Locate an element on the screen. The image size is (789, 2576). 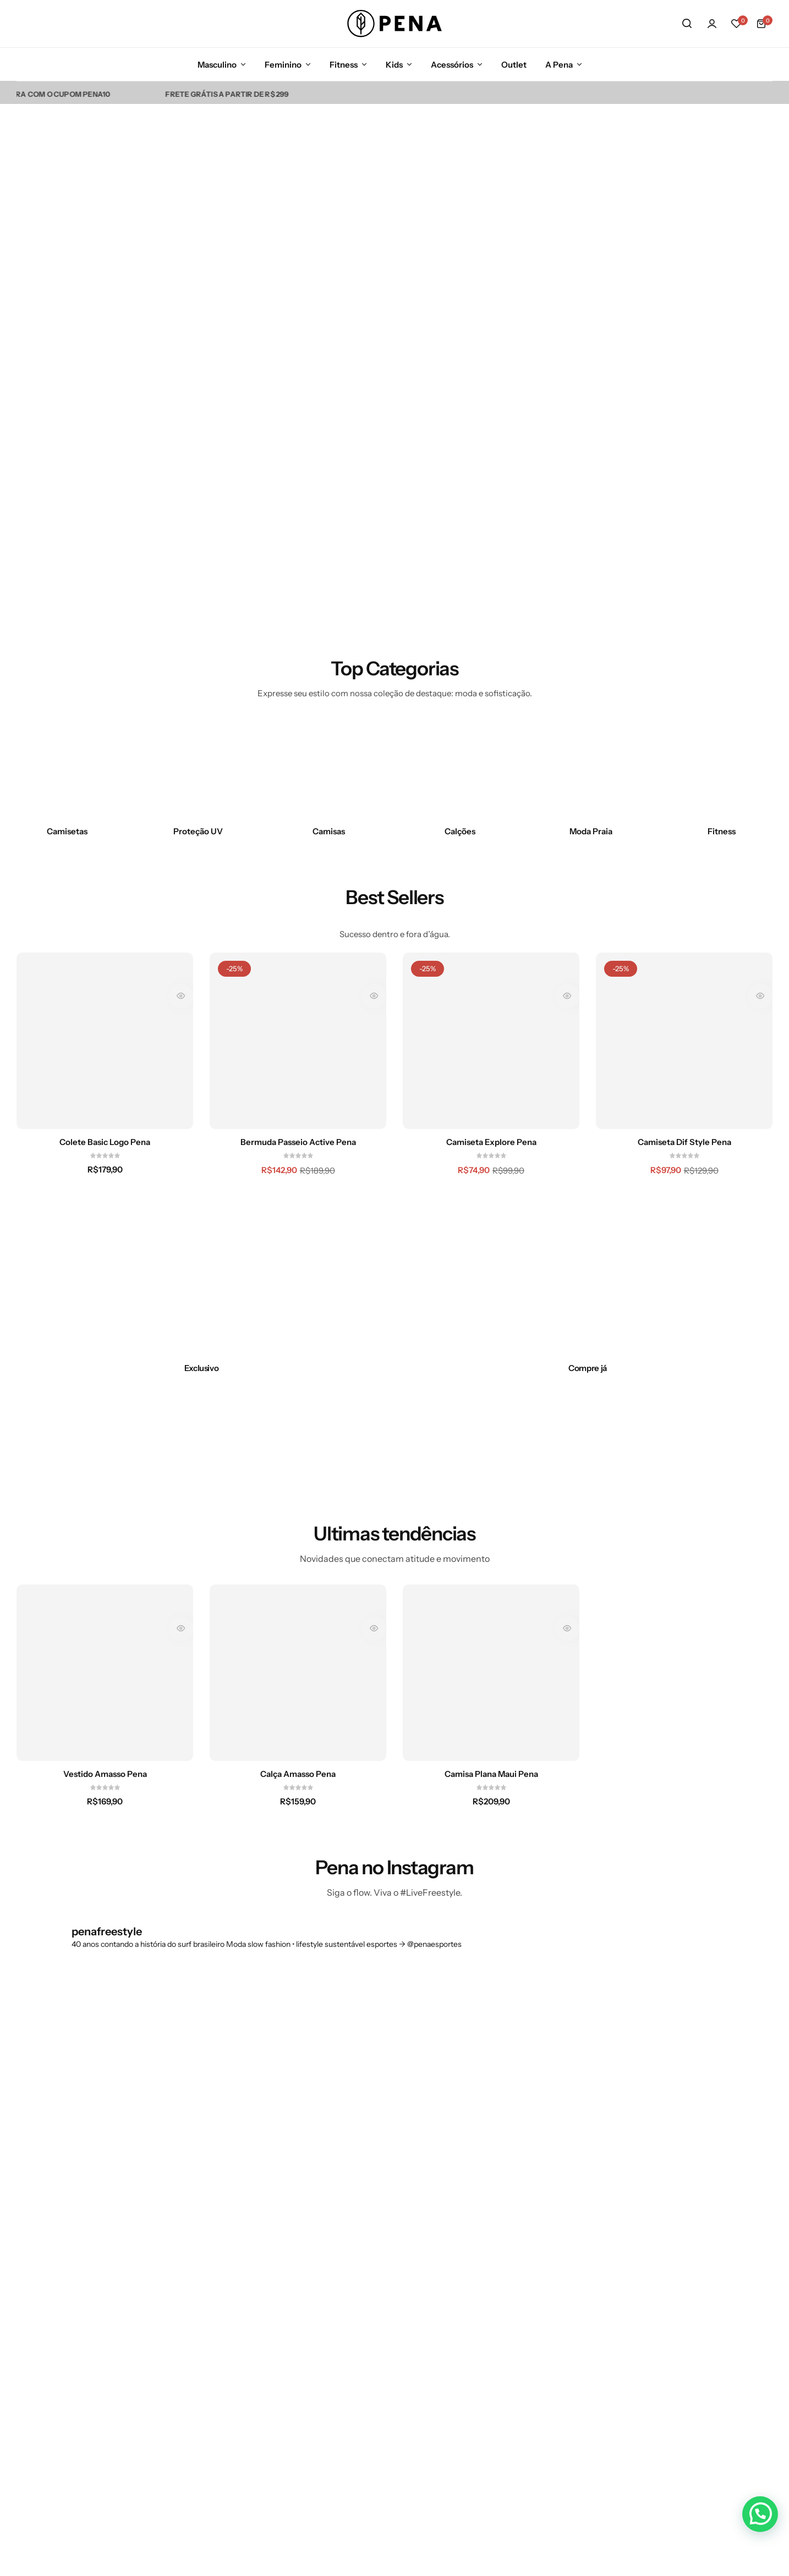
Calções is located at coordinates (459, 830).